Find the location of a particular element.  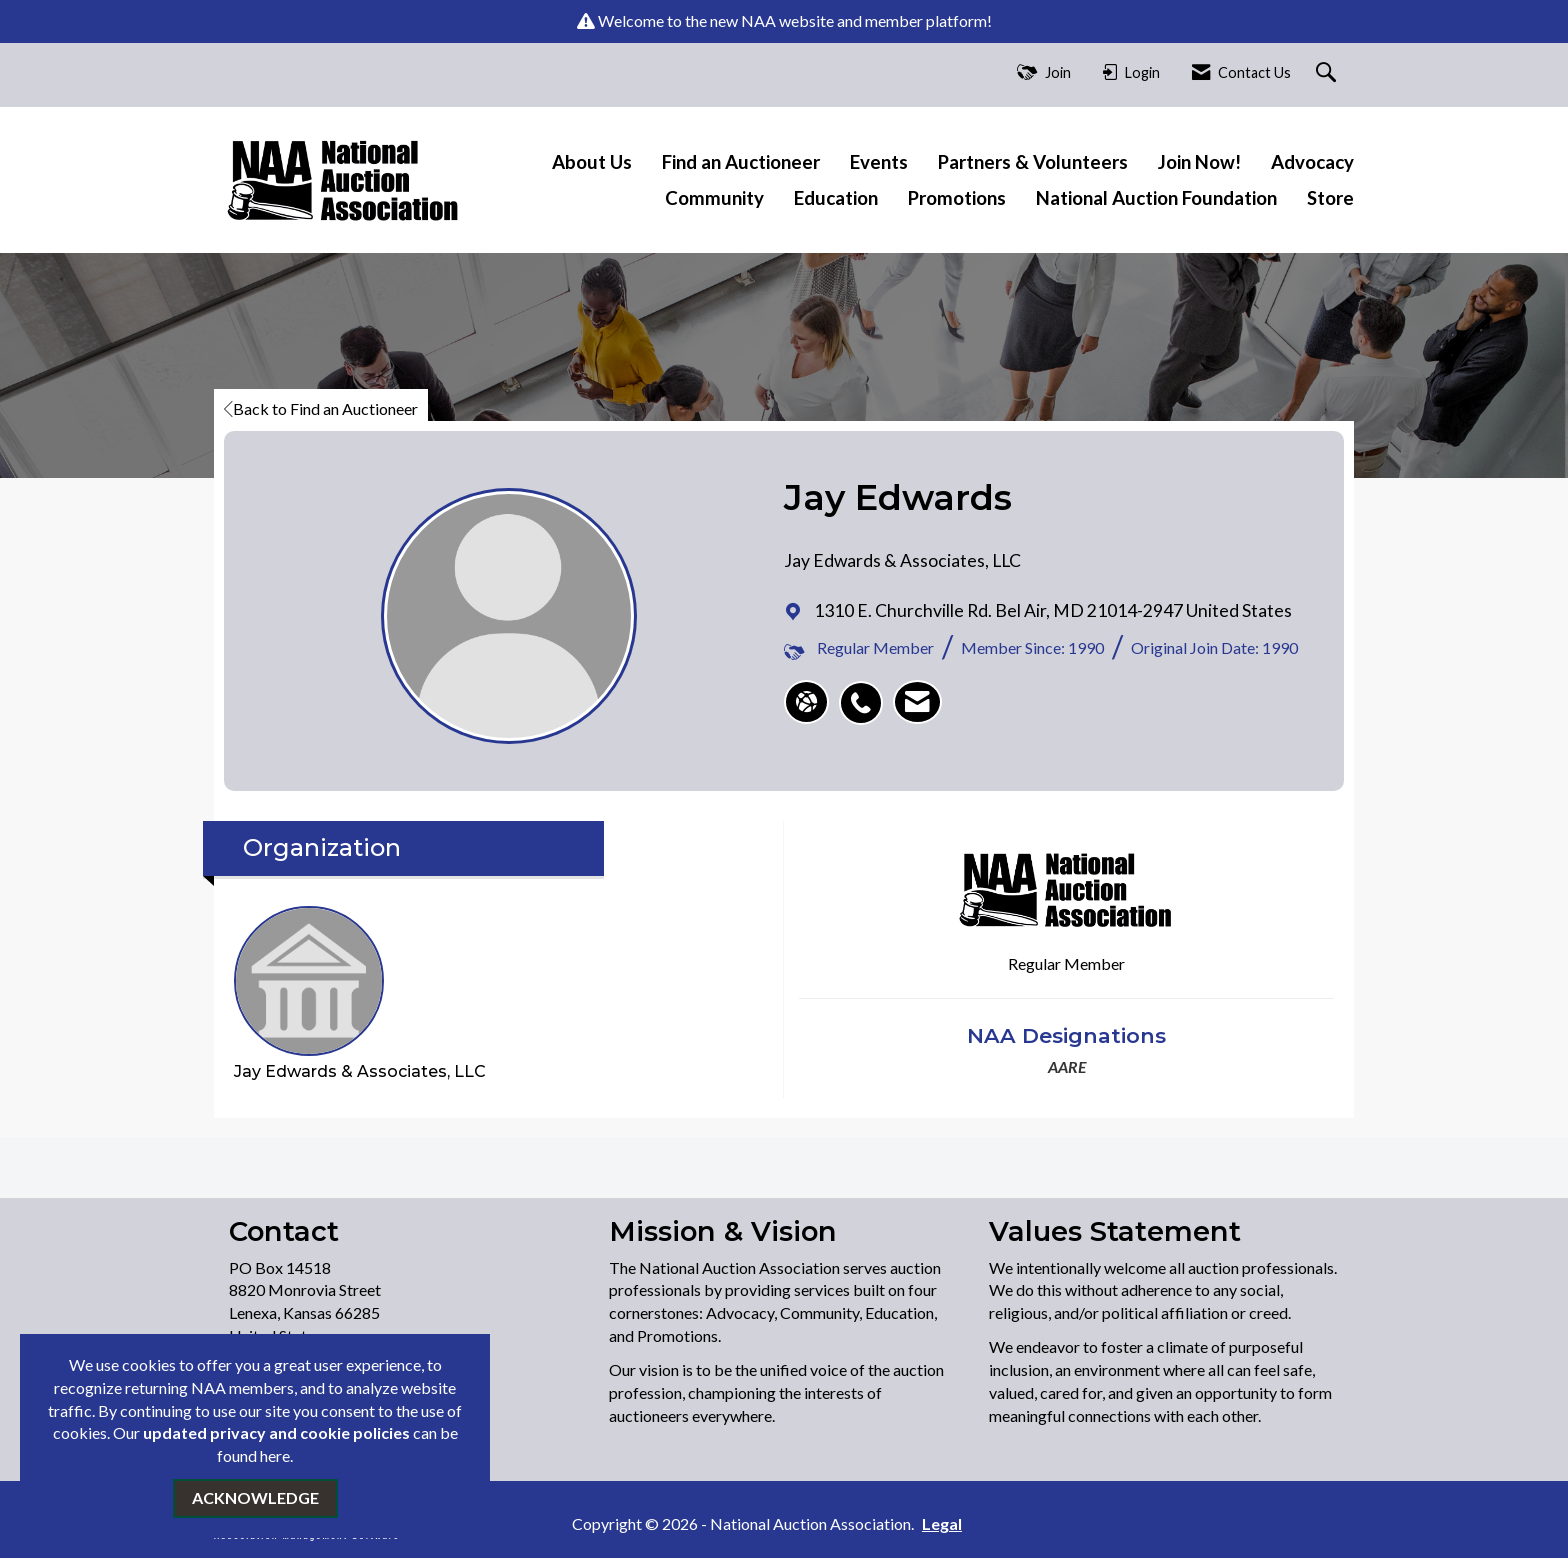

[Search Site] is located at coordinates (1328, 73).